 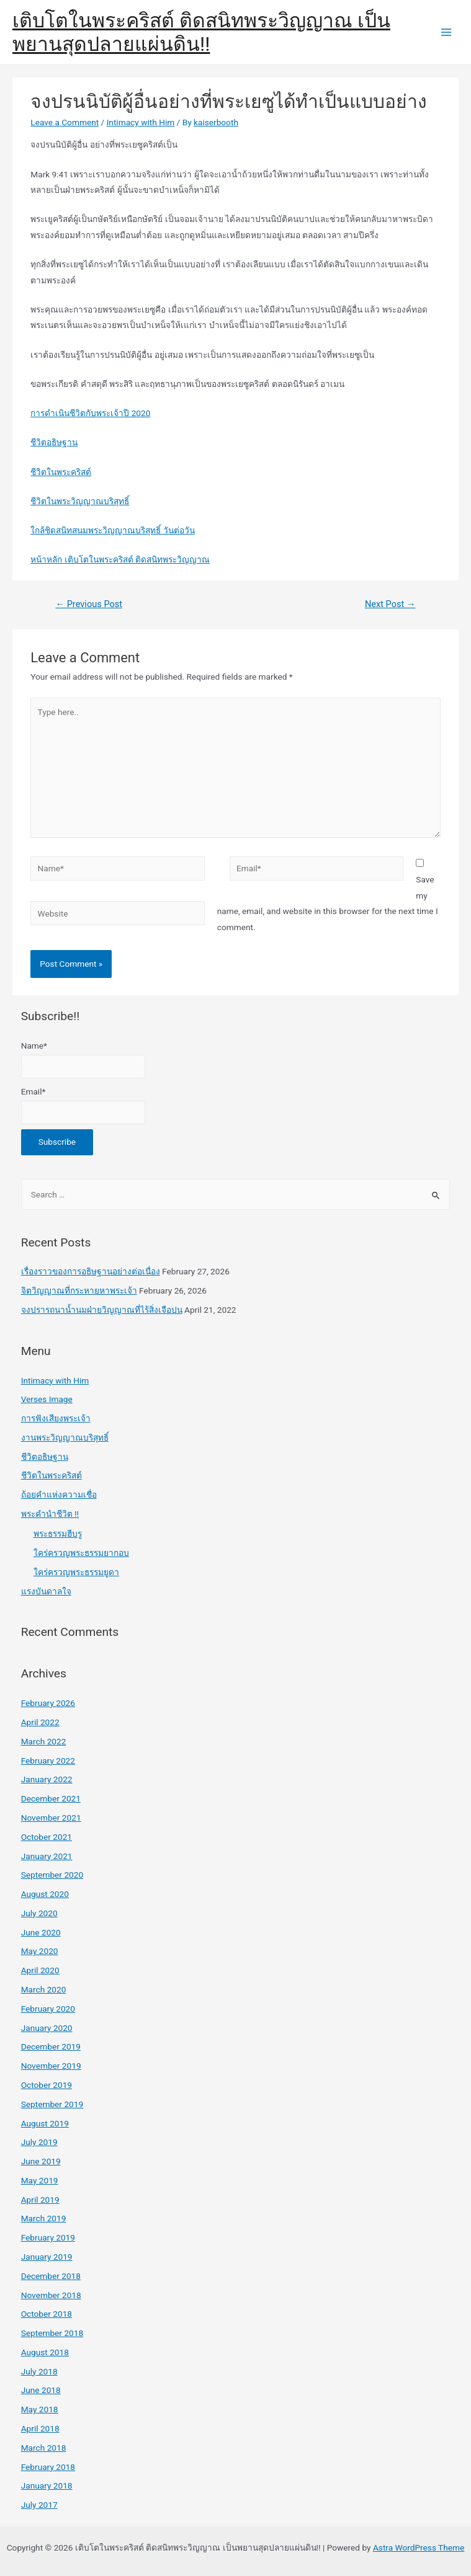 I want to click on June 2020, so click(x=41, y=1932).